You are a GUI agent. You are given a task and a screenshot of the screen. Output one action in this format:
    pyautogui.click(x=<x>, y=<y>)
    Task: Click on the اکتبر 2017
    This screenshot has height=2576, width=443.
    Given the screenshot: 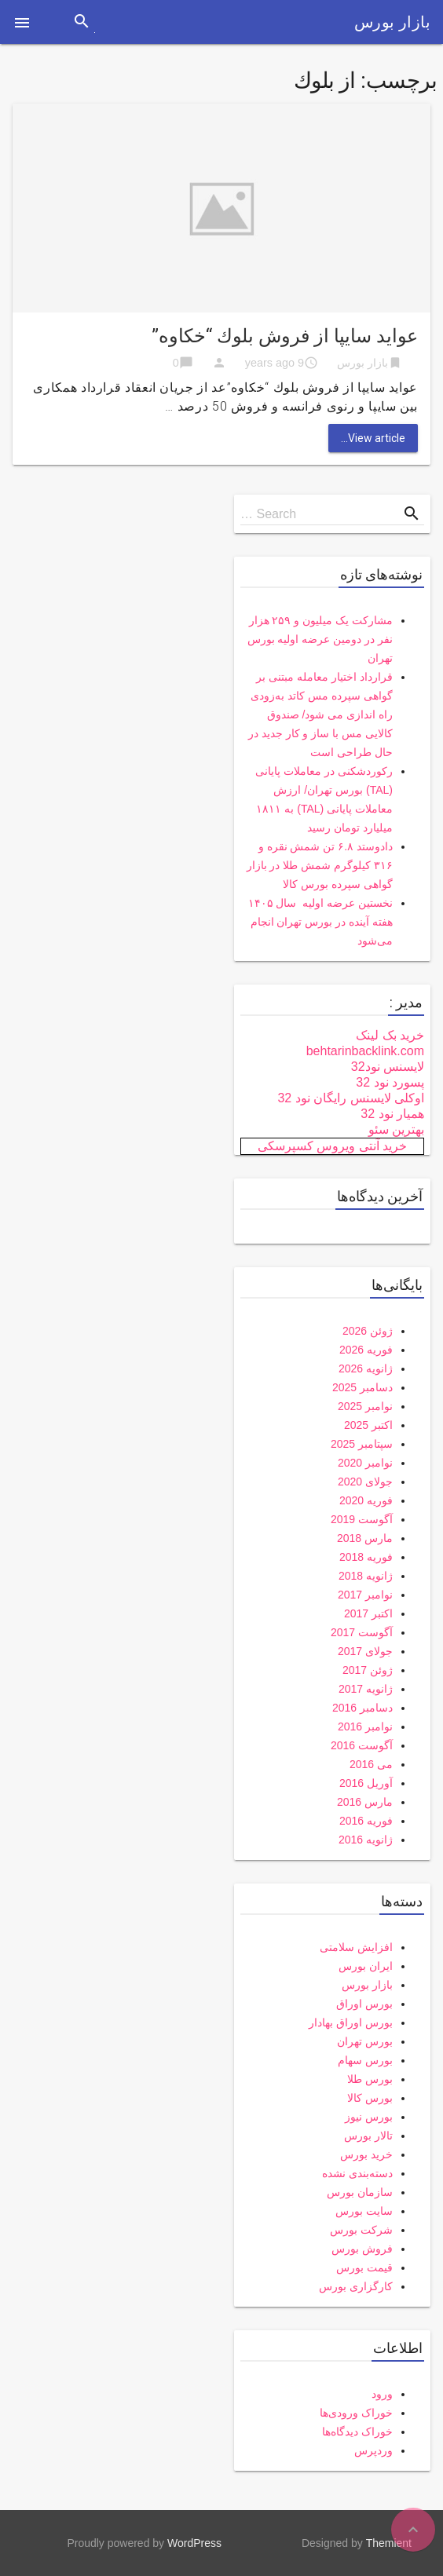 What is the action you would take?
    pyautogui.click(x=368, y=1613)
    